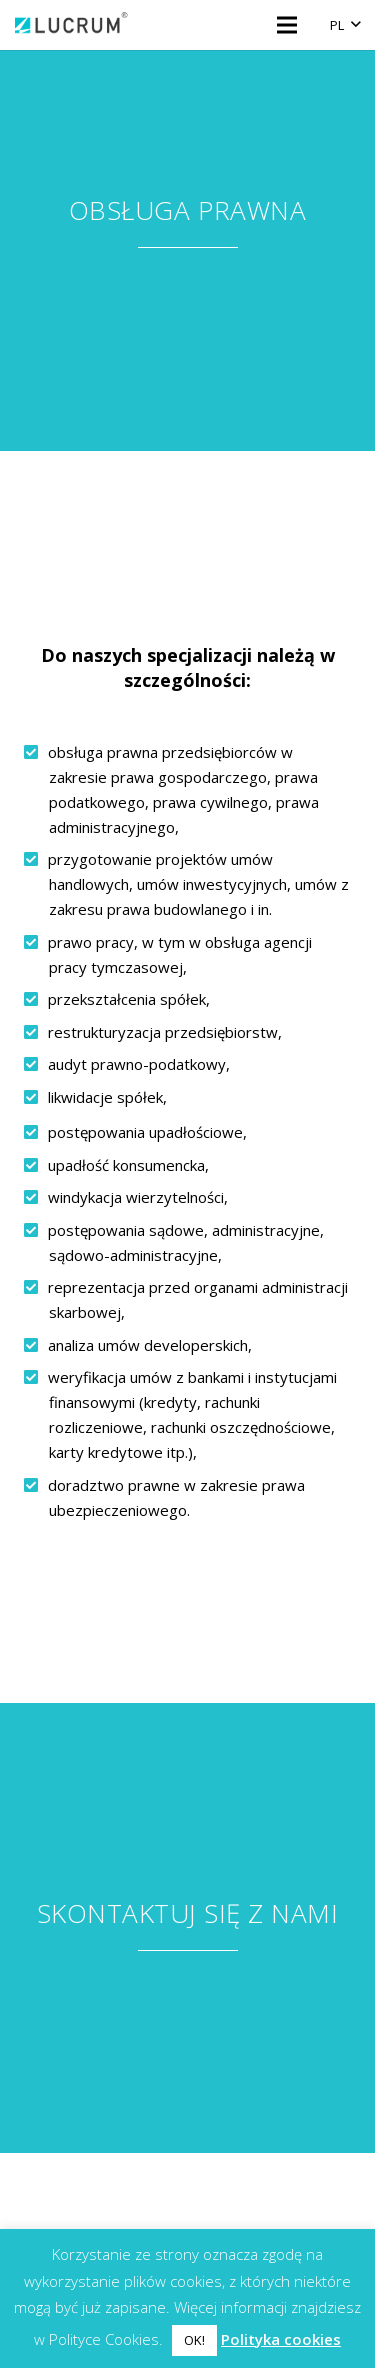  What do you see at coordinates (72, 25) in the screenshot?
I see `[logo]` at bounding box center [72, 25].